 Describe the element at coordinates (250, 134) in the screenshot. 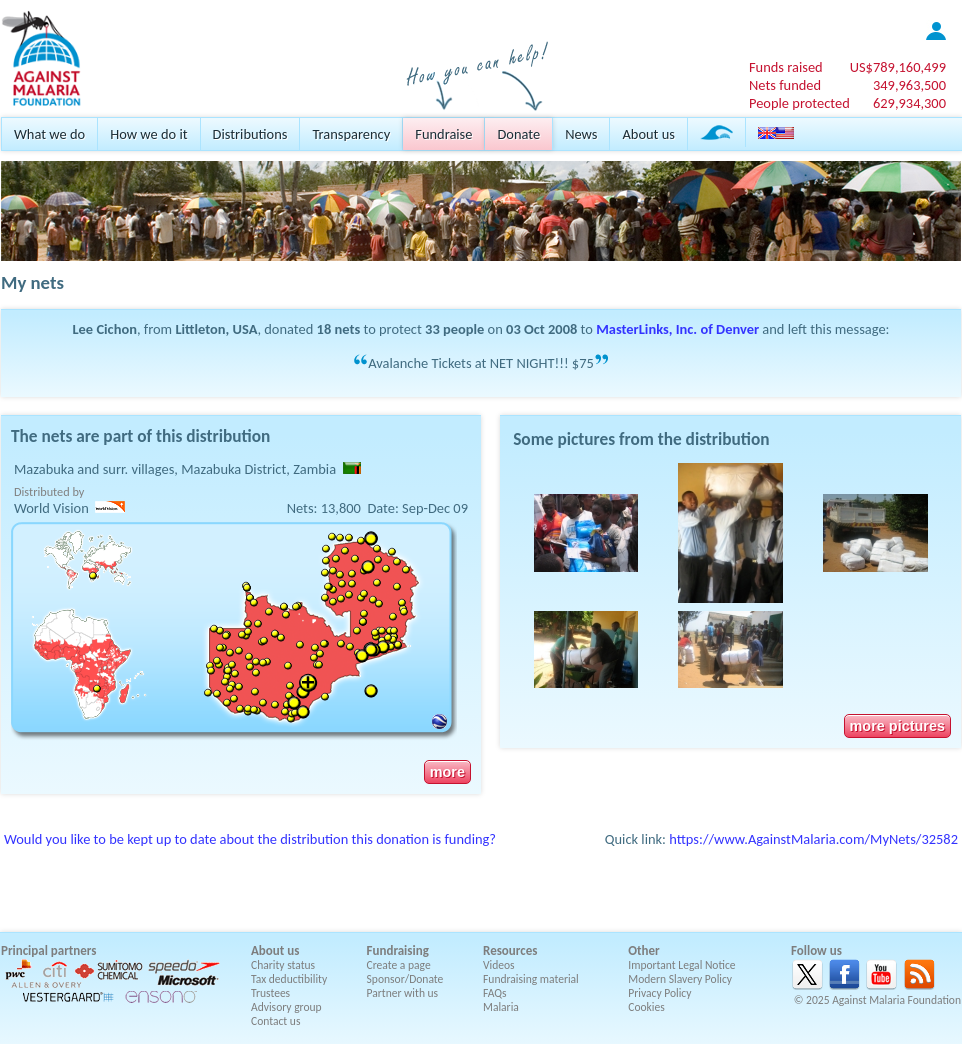

I see `Distributions` at that location.